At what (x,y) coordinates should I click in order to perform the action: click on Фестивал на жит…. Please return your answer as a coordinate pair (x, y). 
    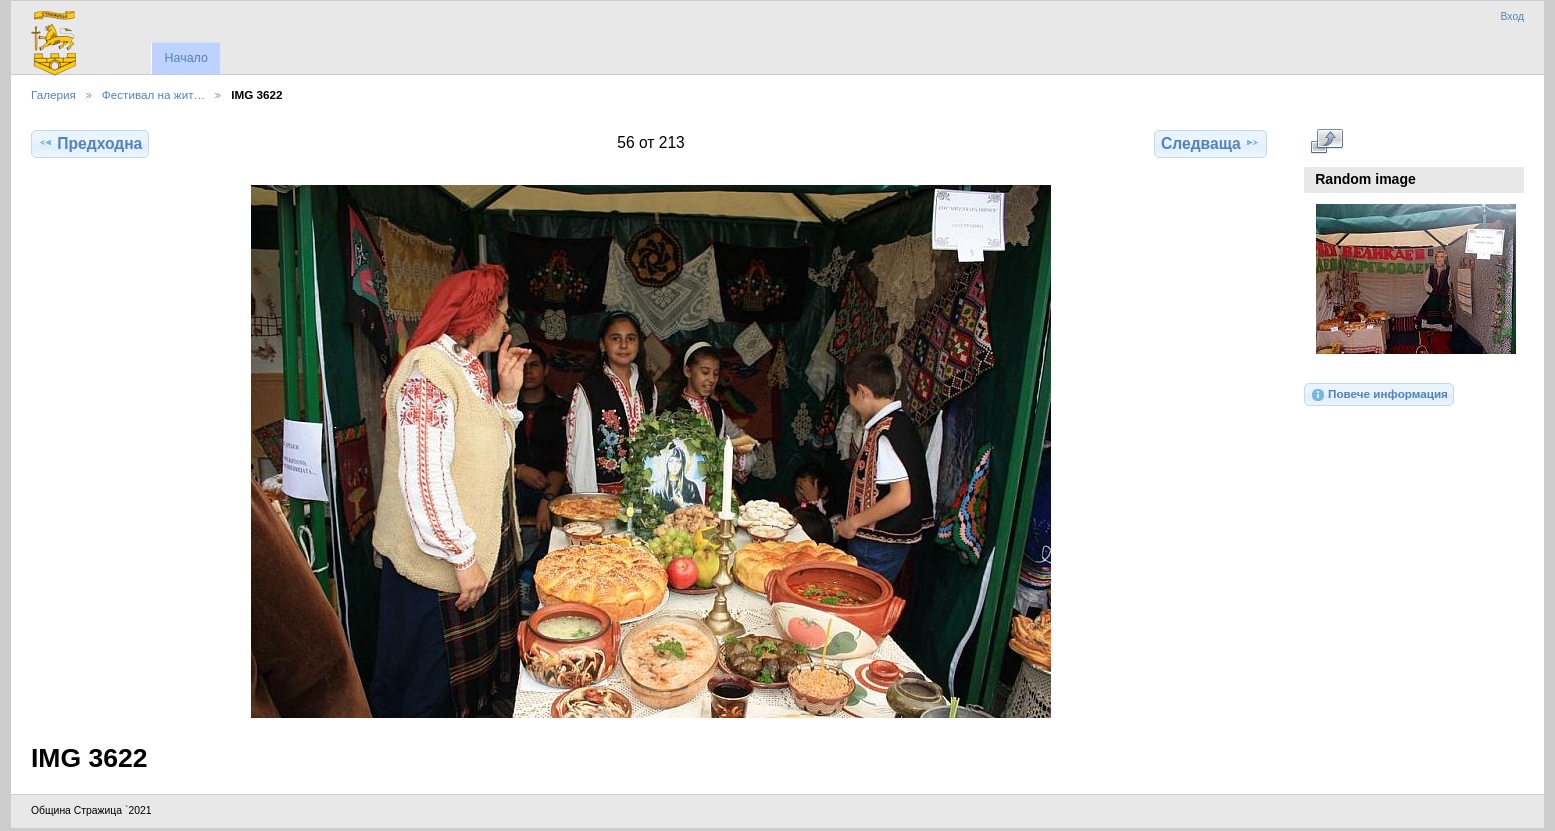
    Looking at the image, I should click on (153, 94).